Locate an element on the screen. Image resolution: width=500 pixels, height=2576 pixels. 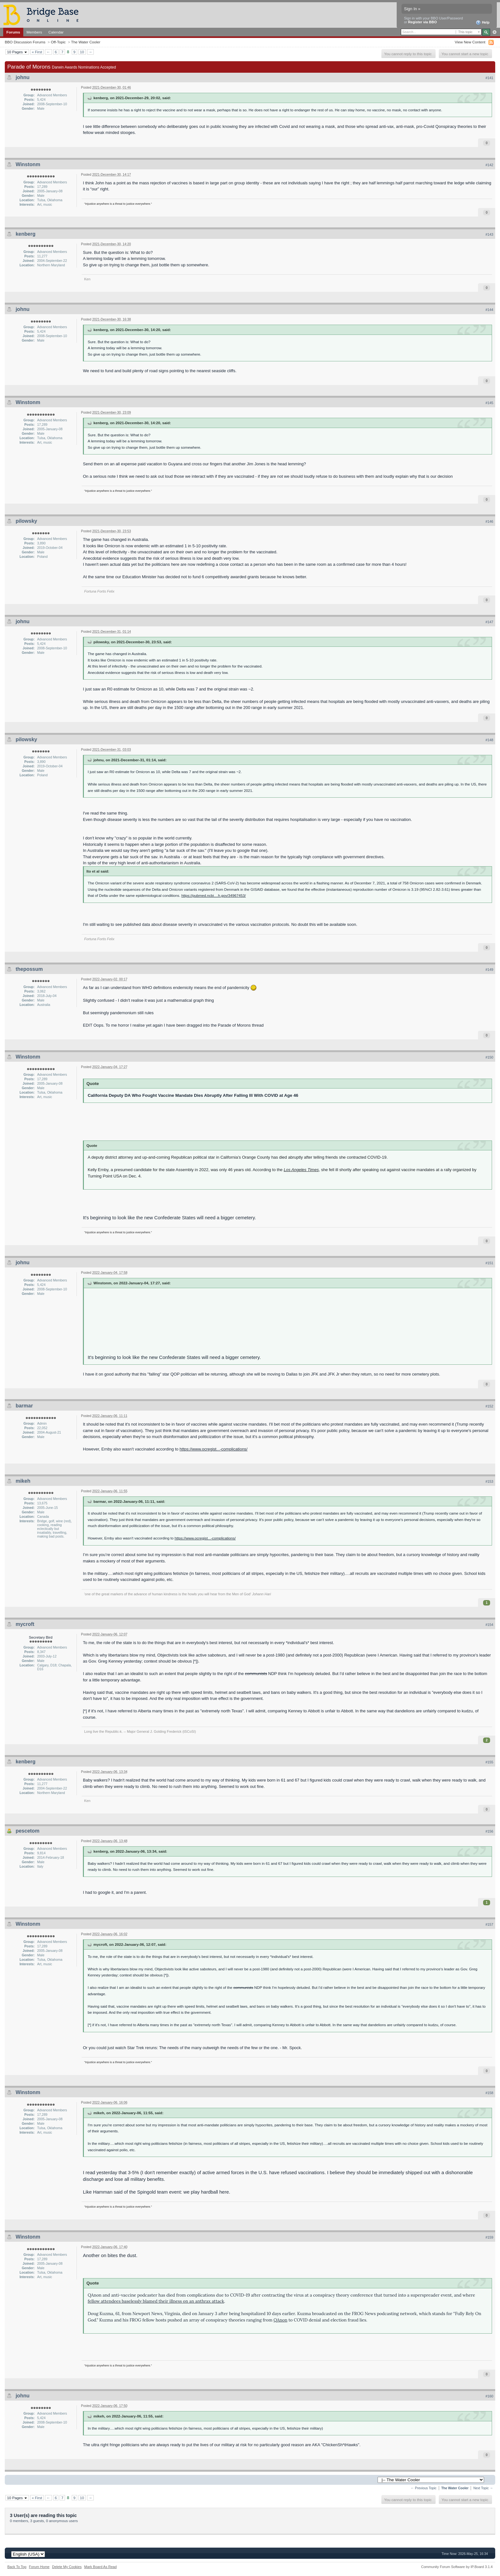
#142 is located at coordinates (489, 165).